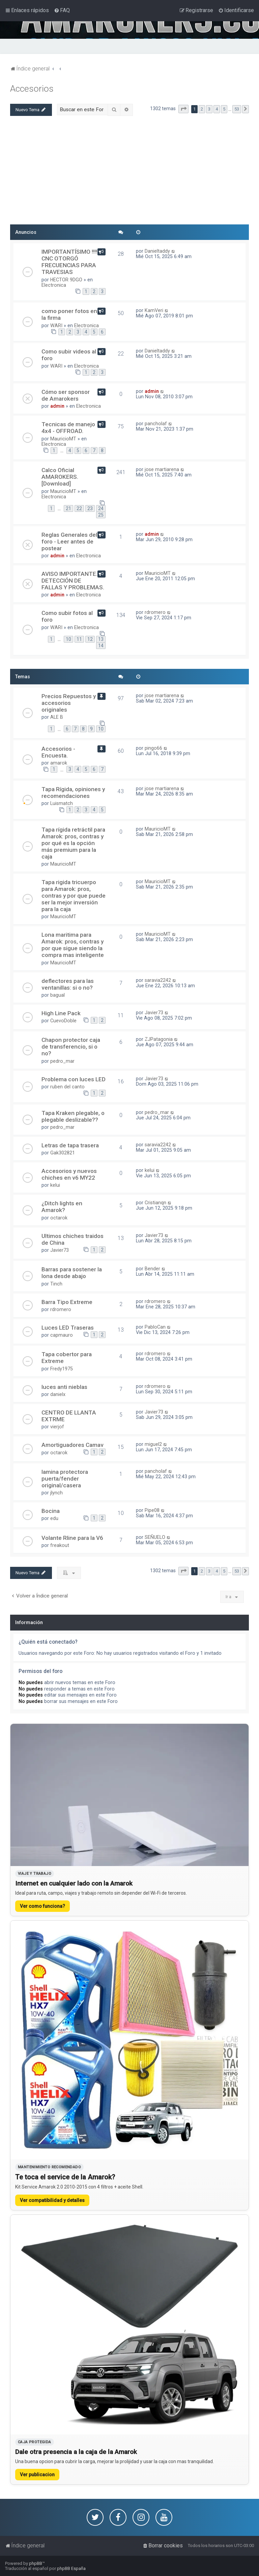 The image size is (259, 2576). Describe the element at coordinates (101, 645) in the screenshot. I see `14` at that location.